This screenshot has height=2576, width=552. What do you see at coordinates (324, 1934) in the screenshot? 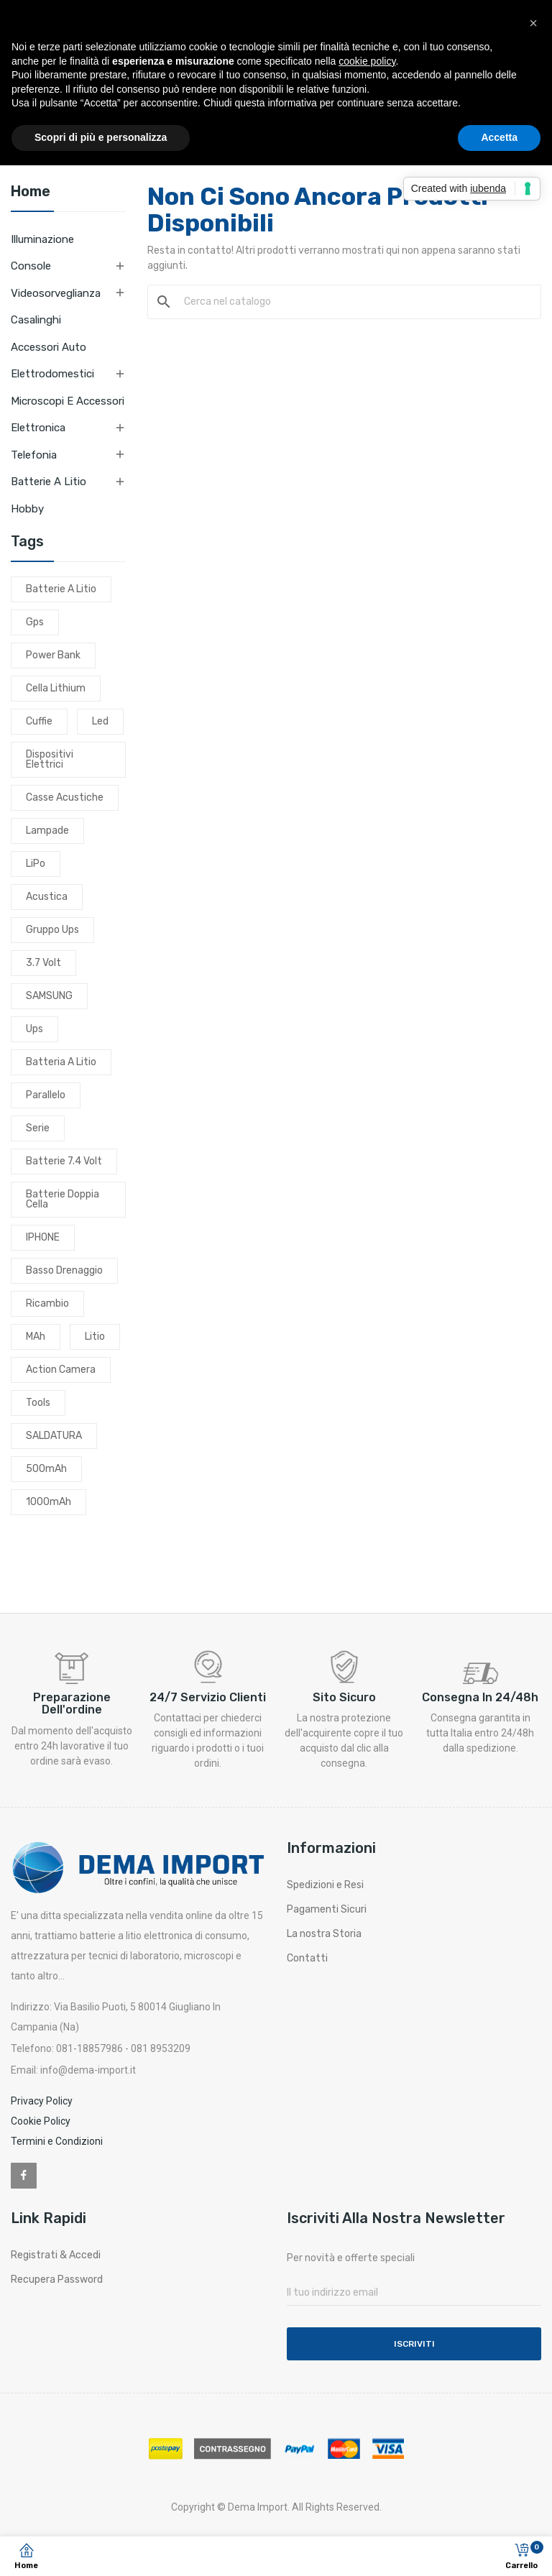
I see `La nostra Storia` at bounding box center [324, 1934].